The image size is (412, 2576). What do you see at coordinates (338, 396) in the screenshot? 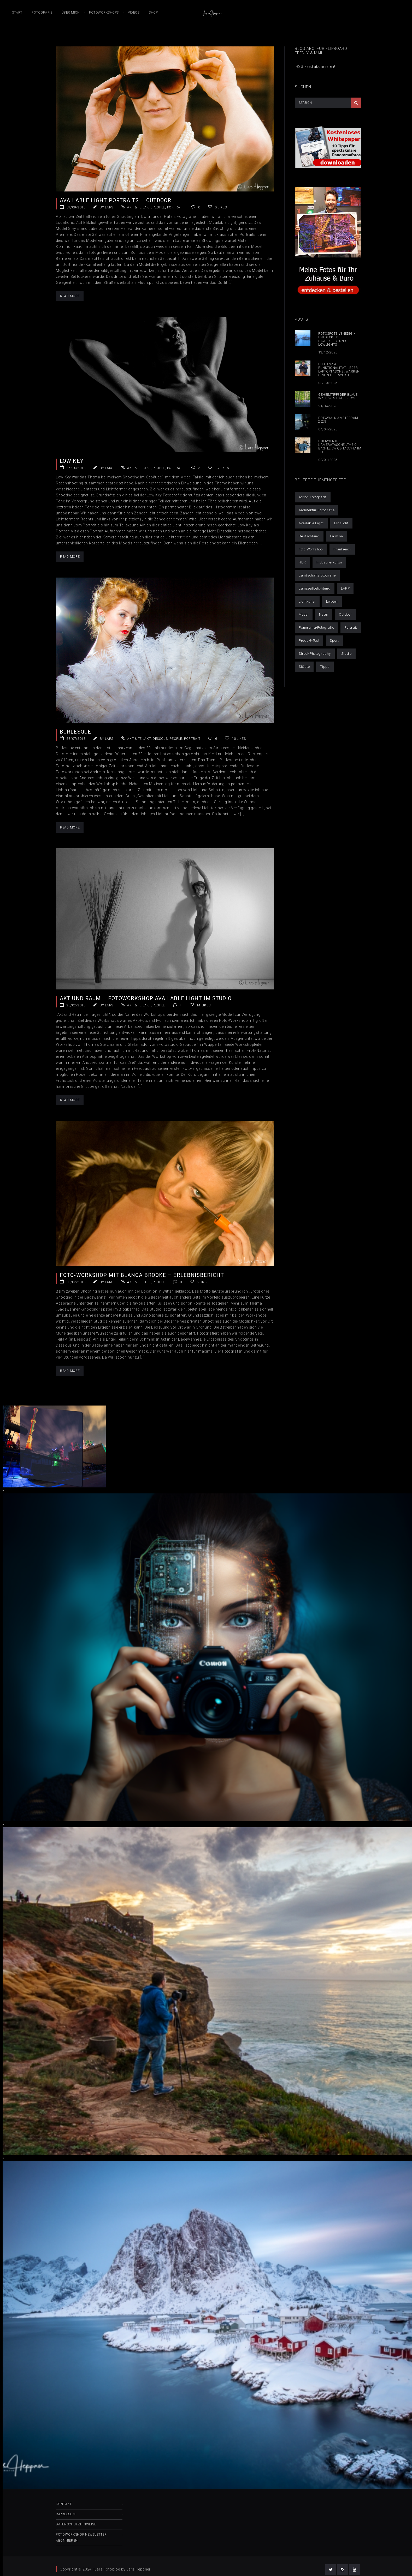
I see `Geheimtipp! Der blaue Wald von Hallerbos` at bounding box center [338, 396].